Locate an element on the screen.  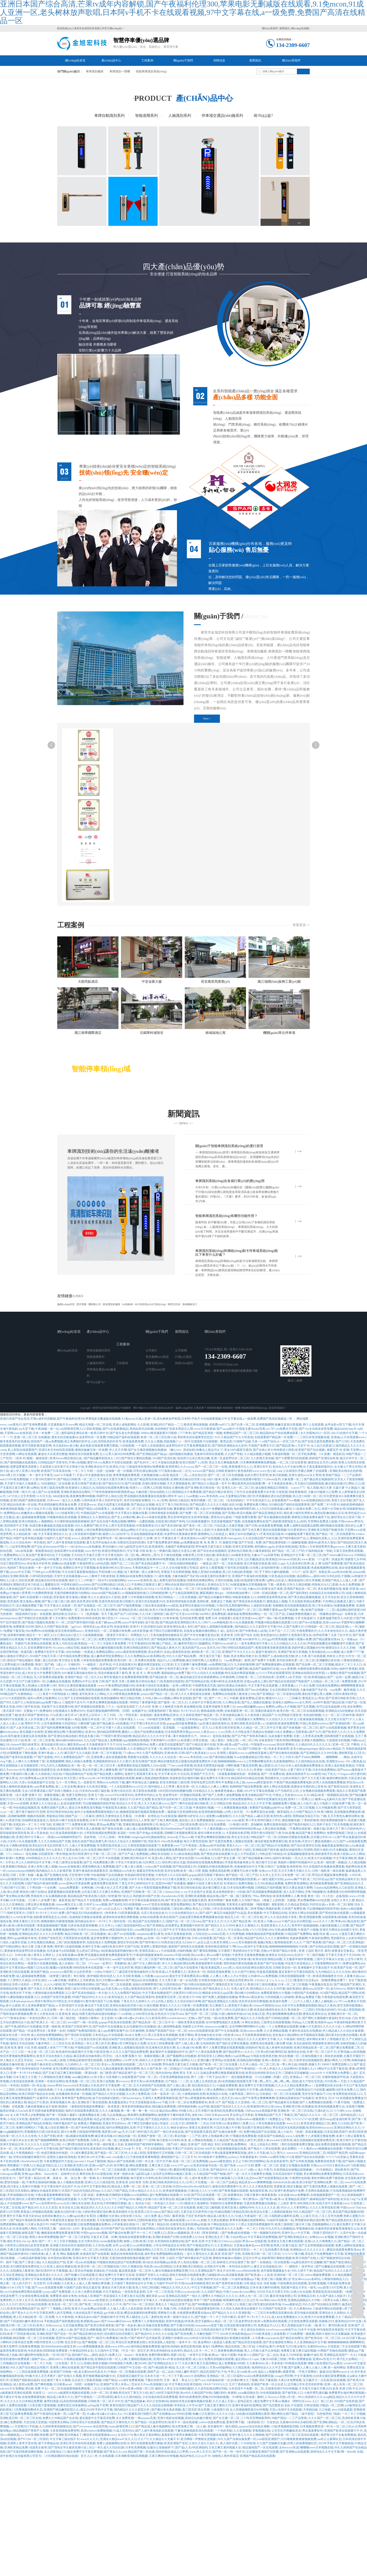
999国产精品999久久久久久 is located at coordinates (89, 1997).